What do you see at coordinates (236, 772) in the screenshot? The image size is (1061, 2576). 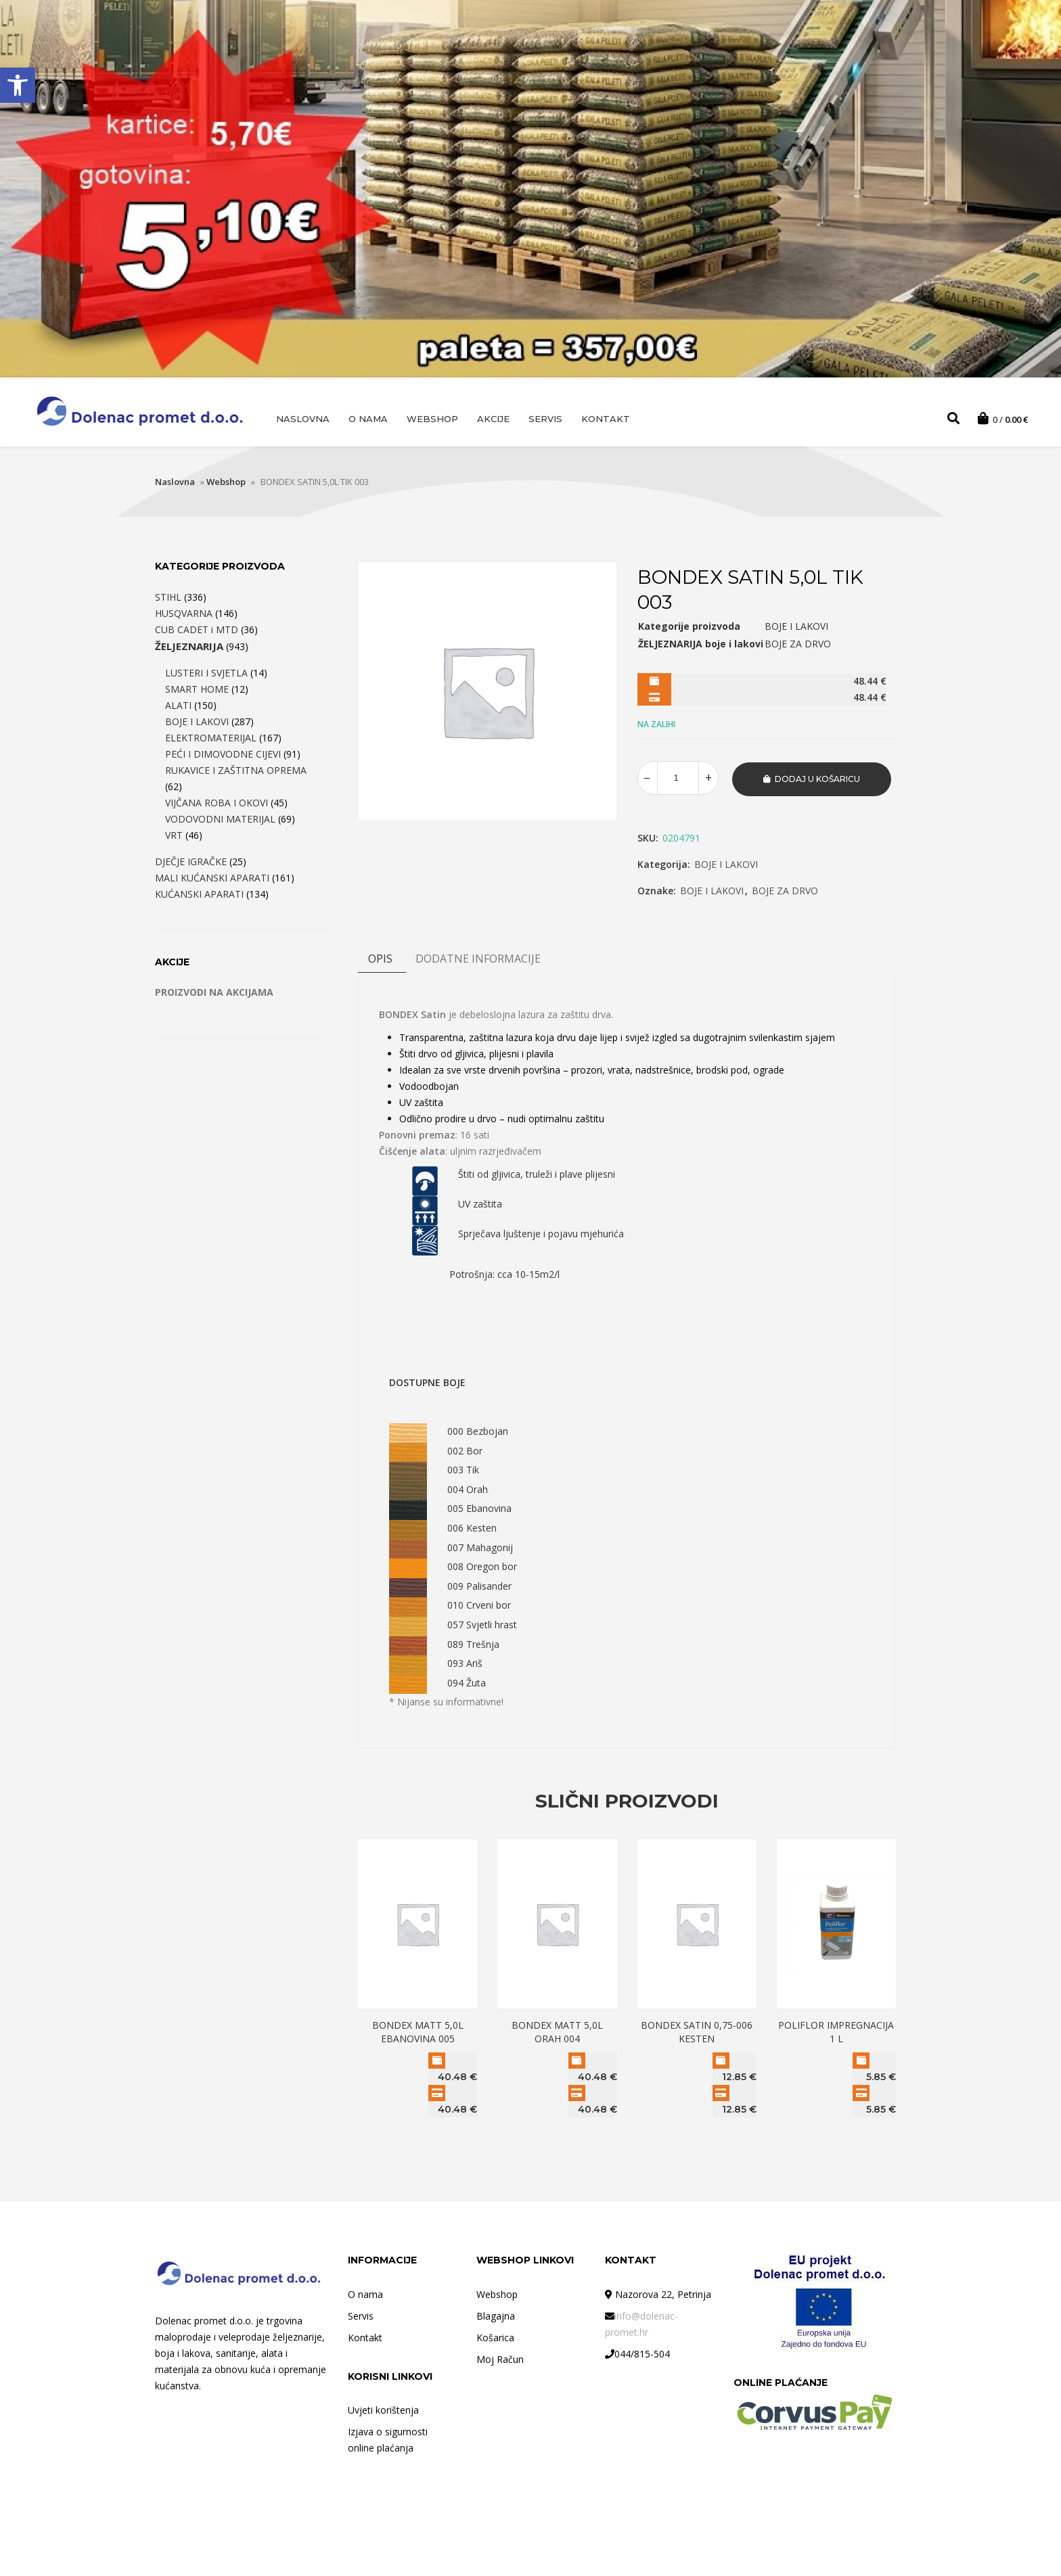 I see `RUKAVICE I ZAŠTITNA OPREMA` at bounding box center [236, 772].